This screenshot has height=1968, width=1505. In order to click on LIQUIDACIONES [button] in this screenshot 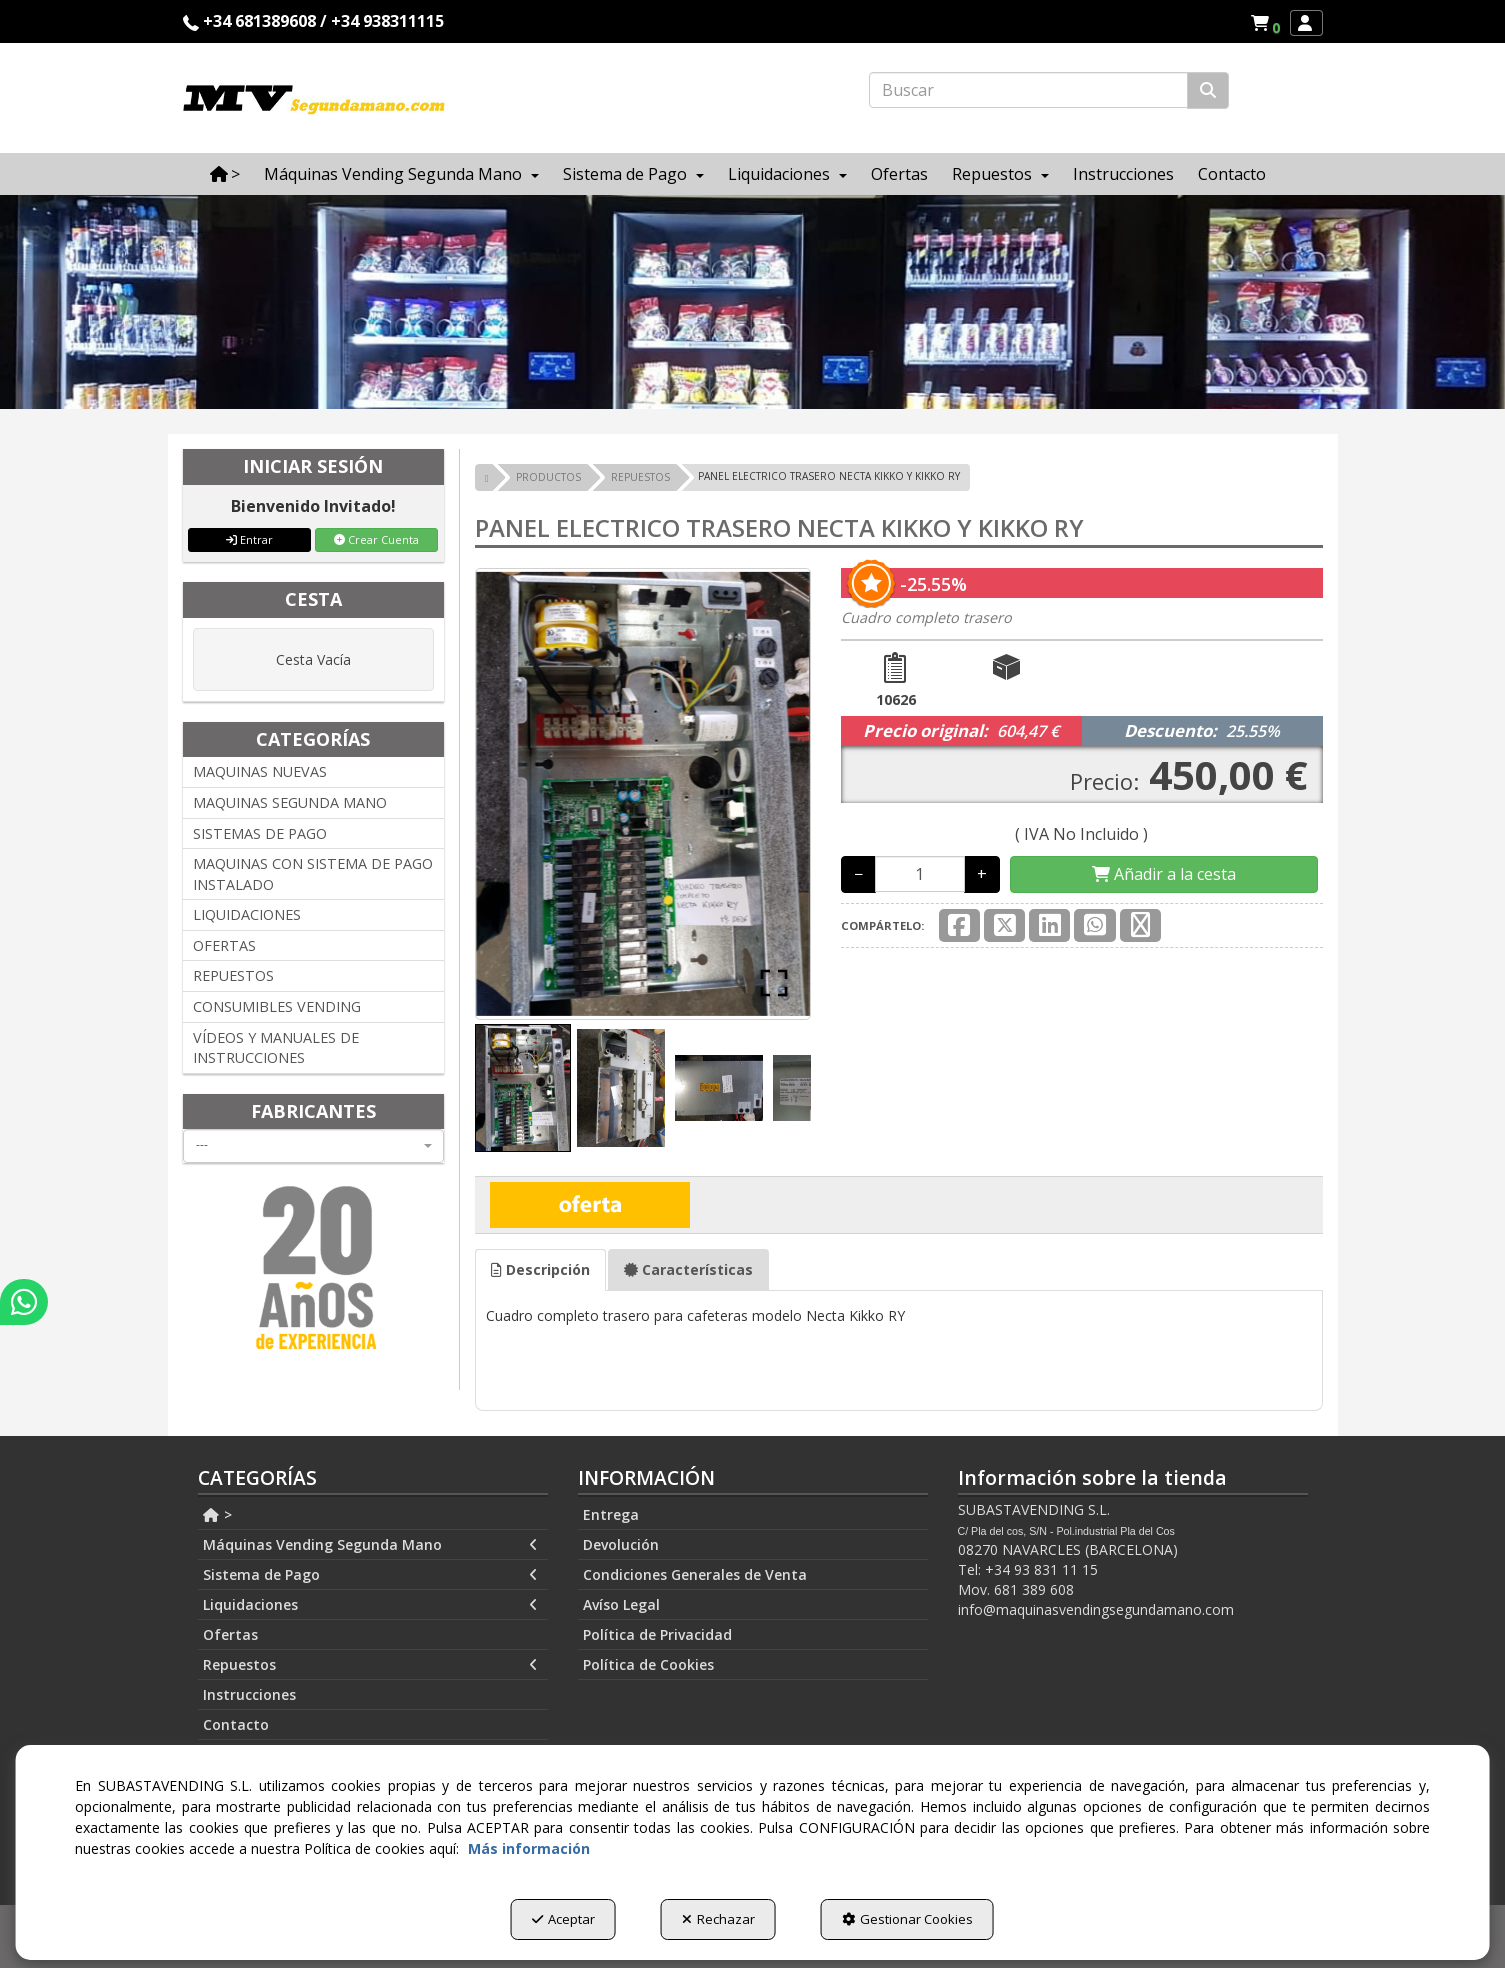, I will do `click(247, 914)`.